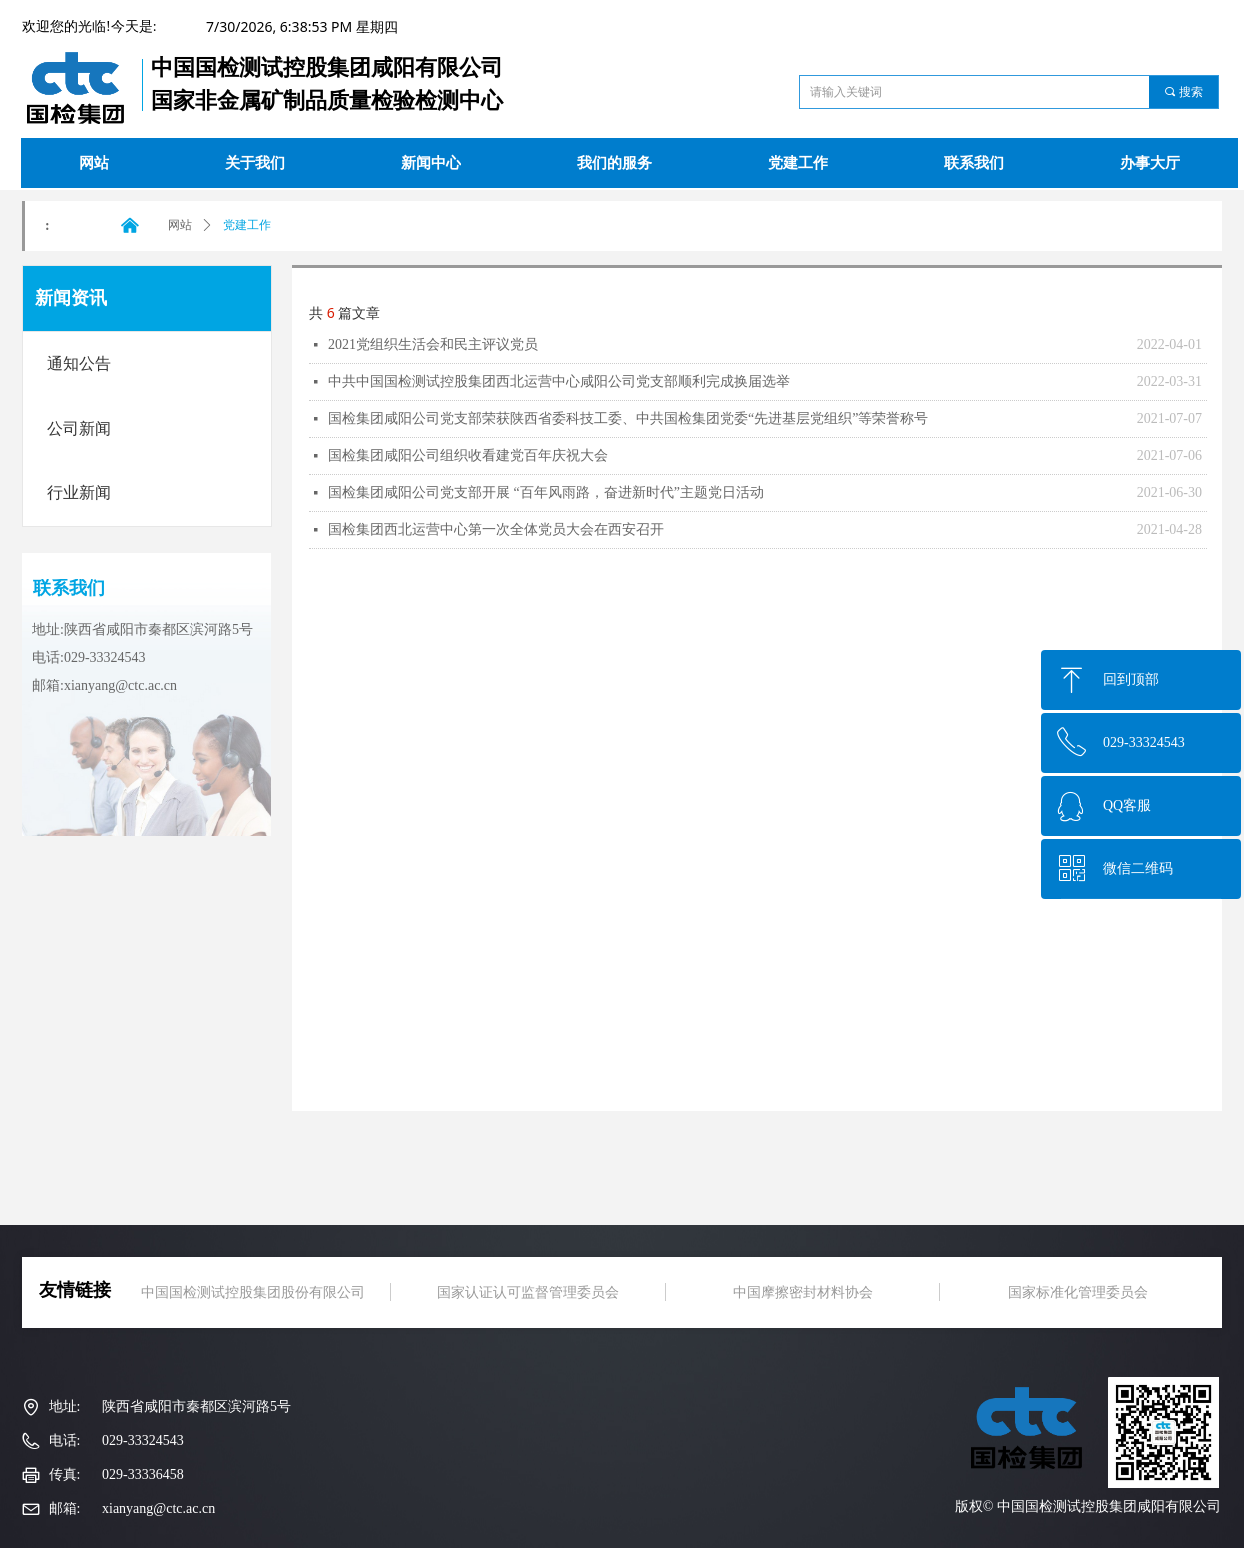 The image size is (1244, 1552). What do you see at coordinates (79, 363) in the screenshot?
I see `通知公告` at bounding box center [79, 363].